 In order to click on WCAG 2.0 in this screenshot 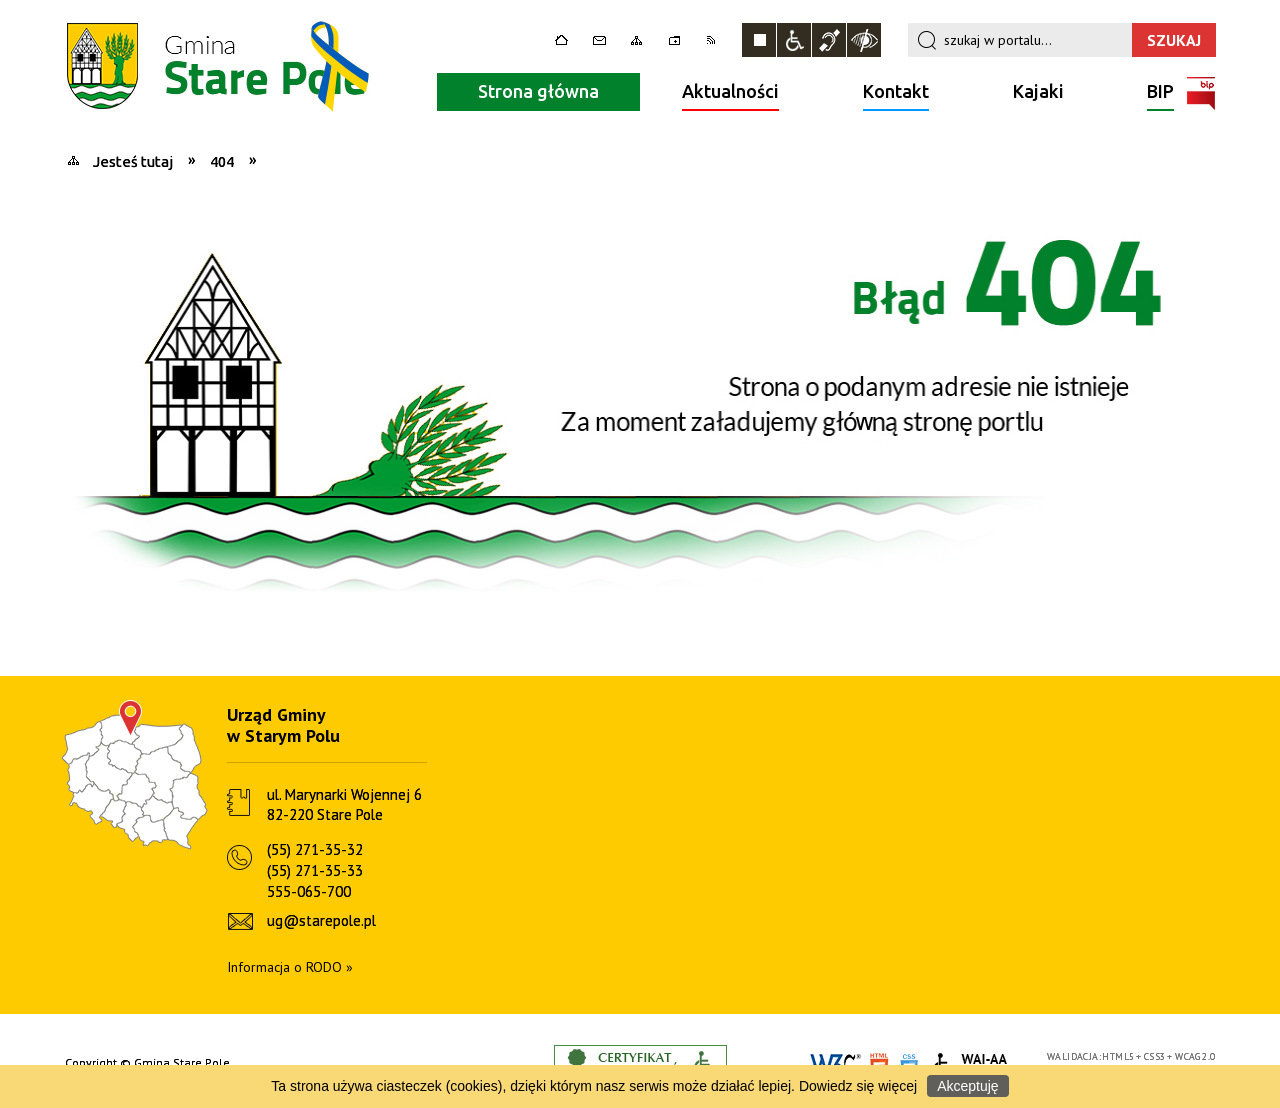, I will do `click(1195, 1056)`.